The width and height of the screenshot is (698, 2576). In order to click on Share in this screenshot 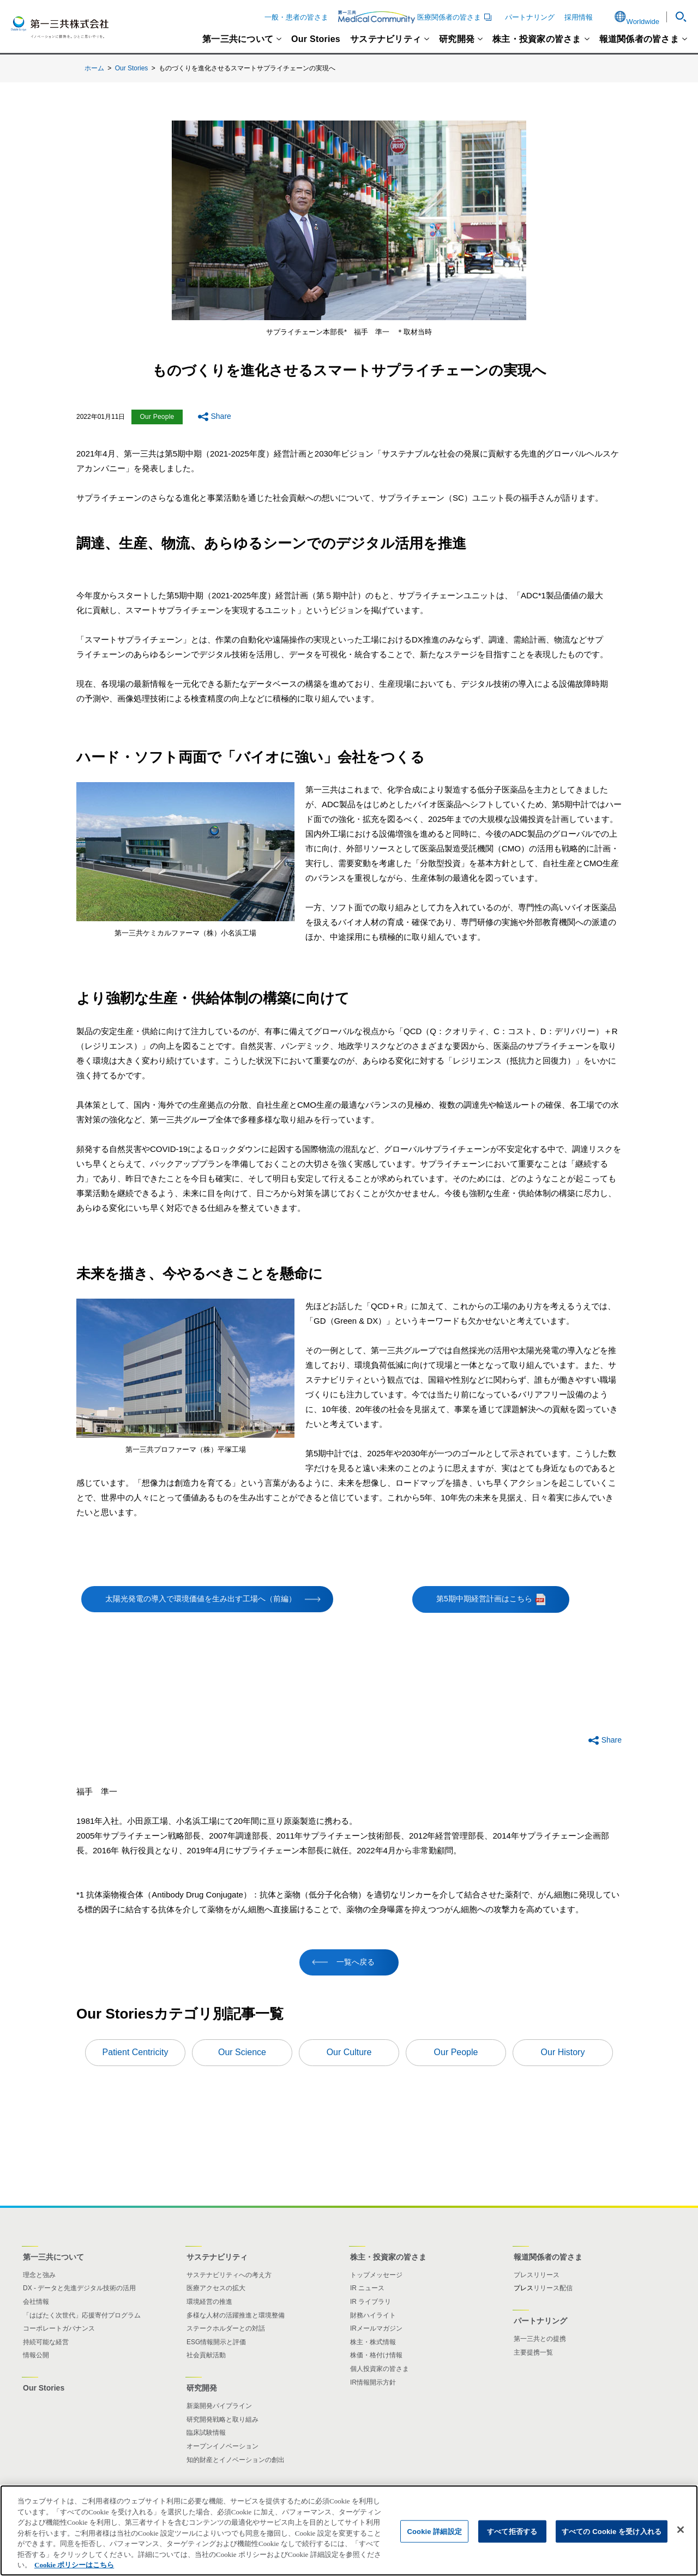, I will do `click(221, 416)`.